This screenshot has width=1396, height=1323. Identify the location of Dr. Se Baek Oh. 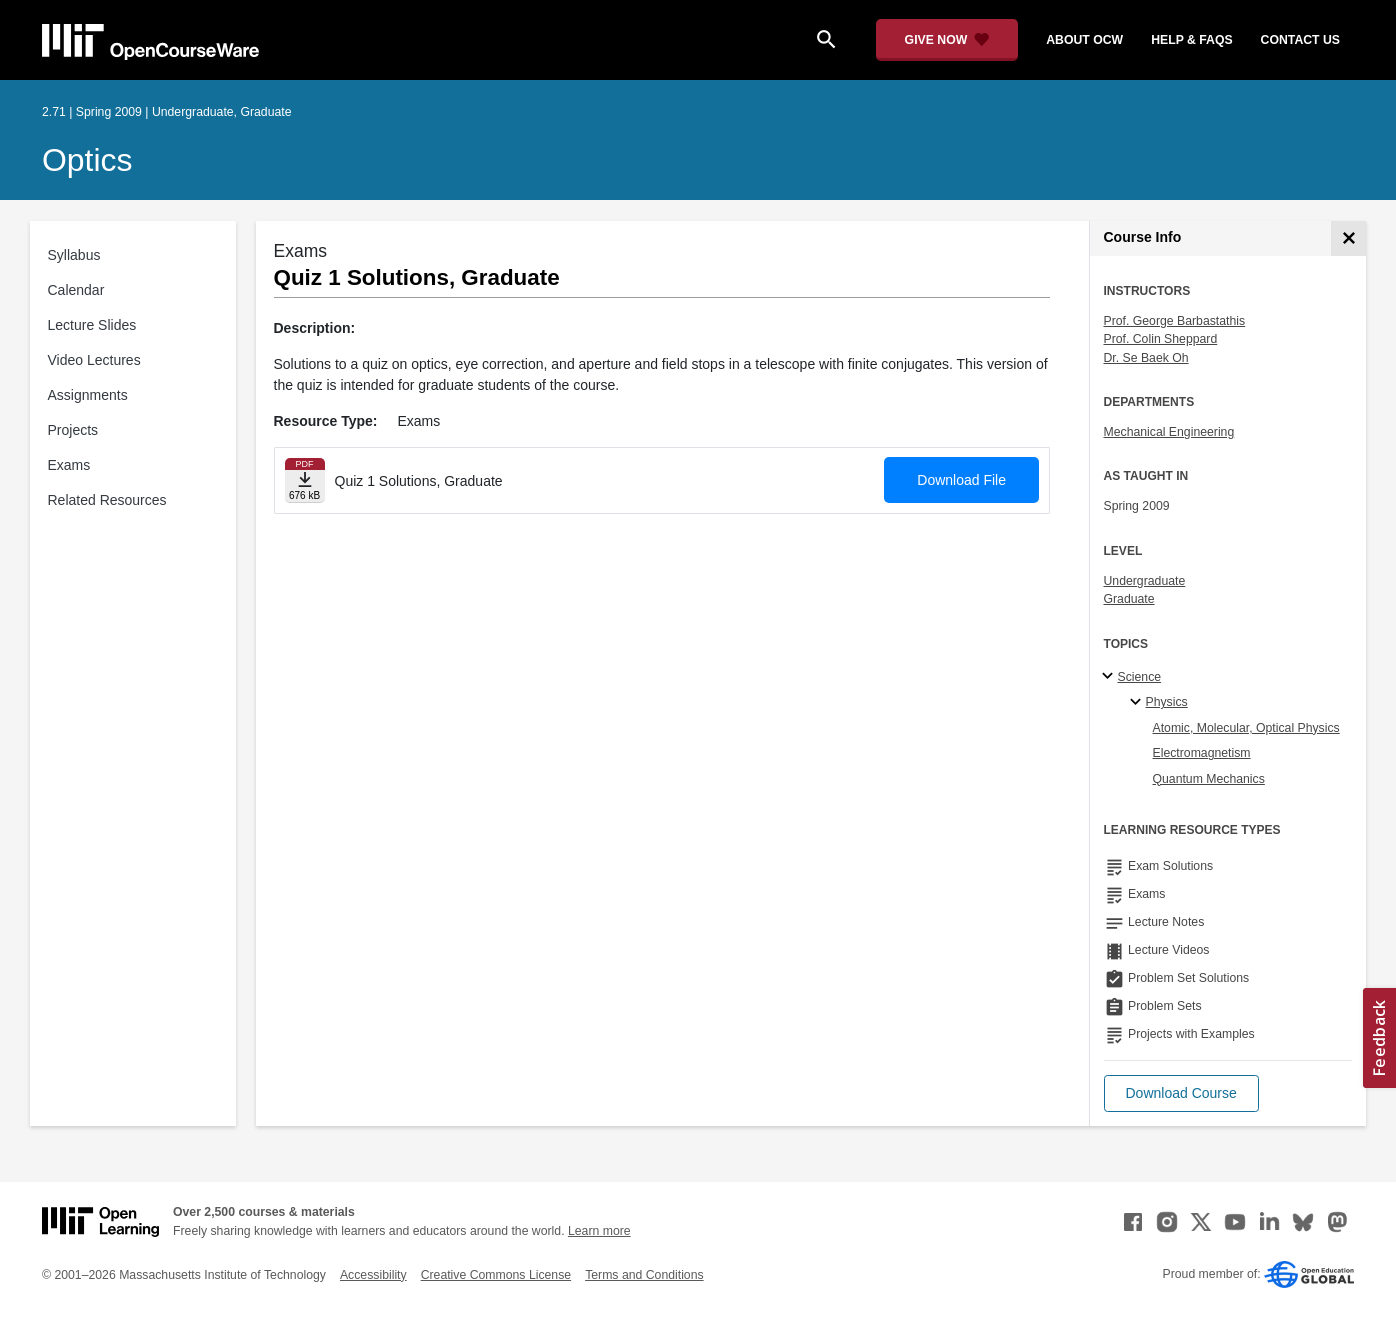
(1146, 358).